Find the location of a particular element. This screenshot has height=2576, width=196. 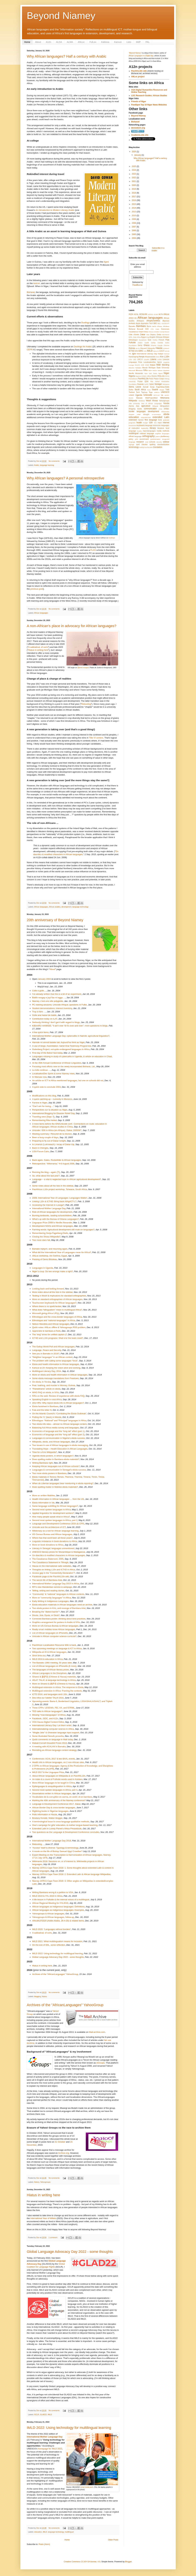

Remembering Sonja Fagerberg-Diallo is located at coordinates (50, 1233).